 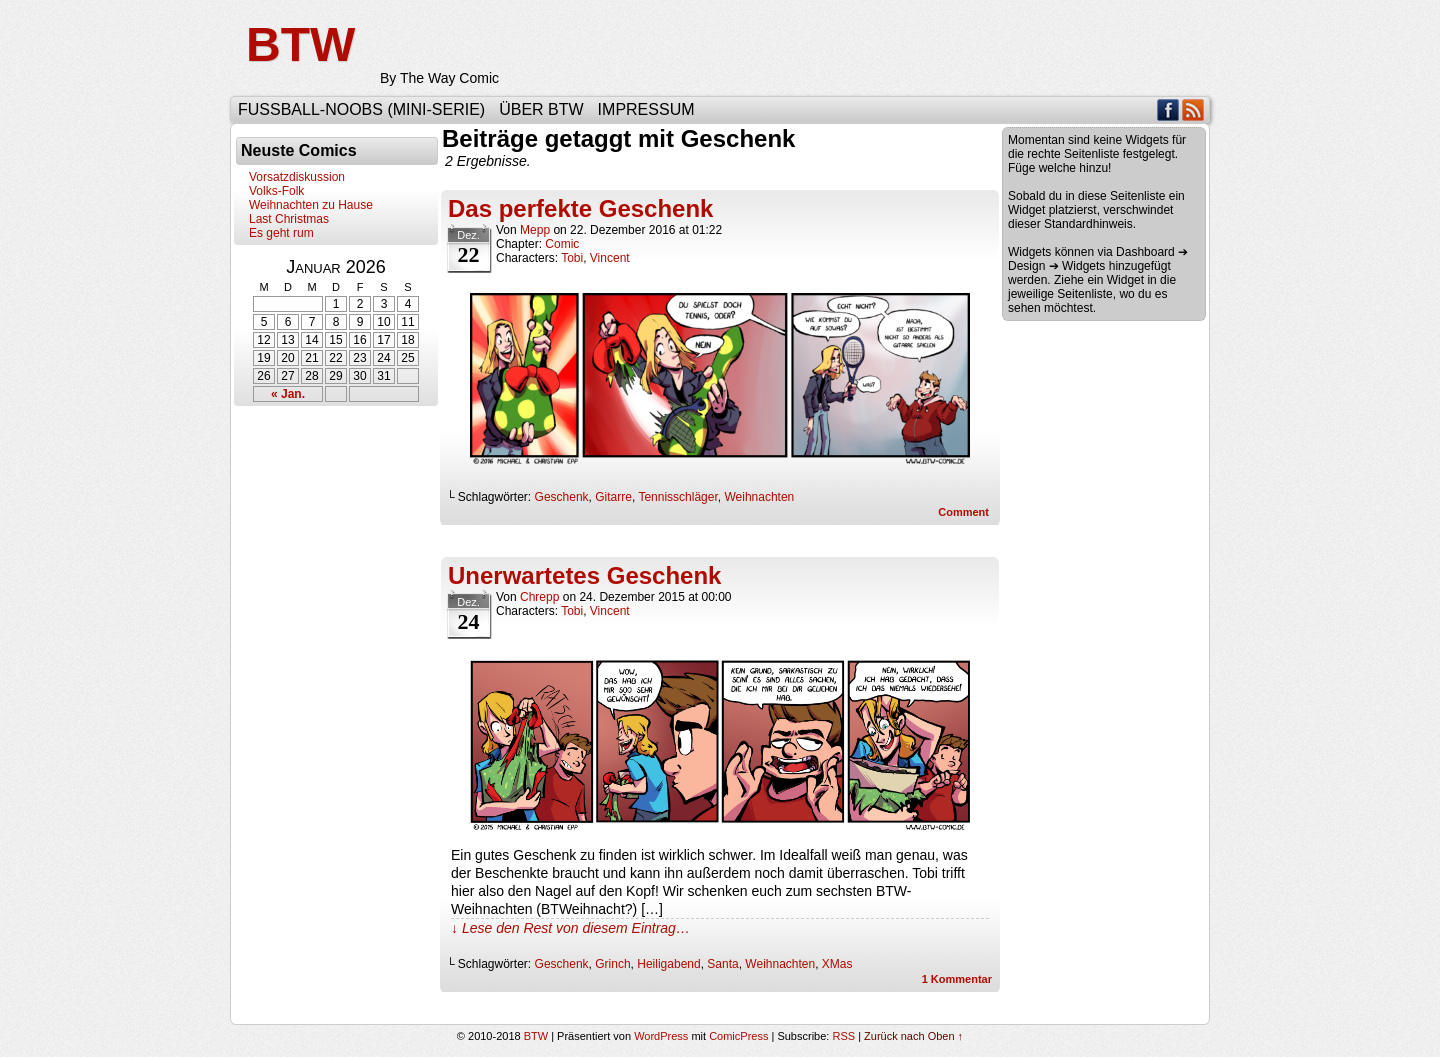 What do you see at coordinates (913, 1036) in the screenshot?
I see `Zurück nach Oben ↑` at bounding box center [913, 1036].